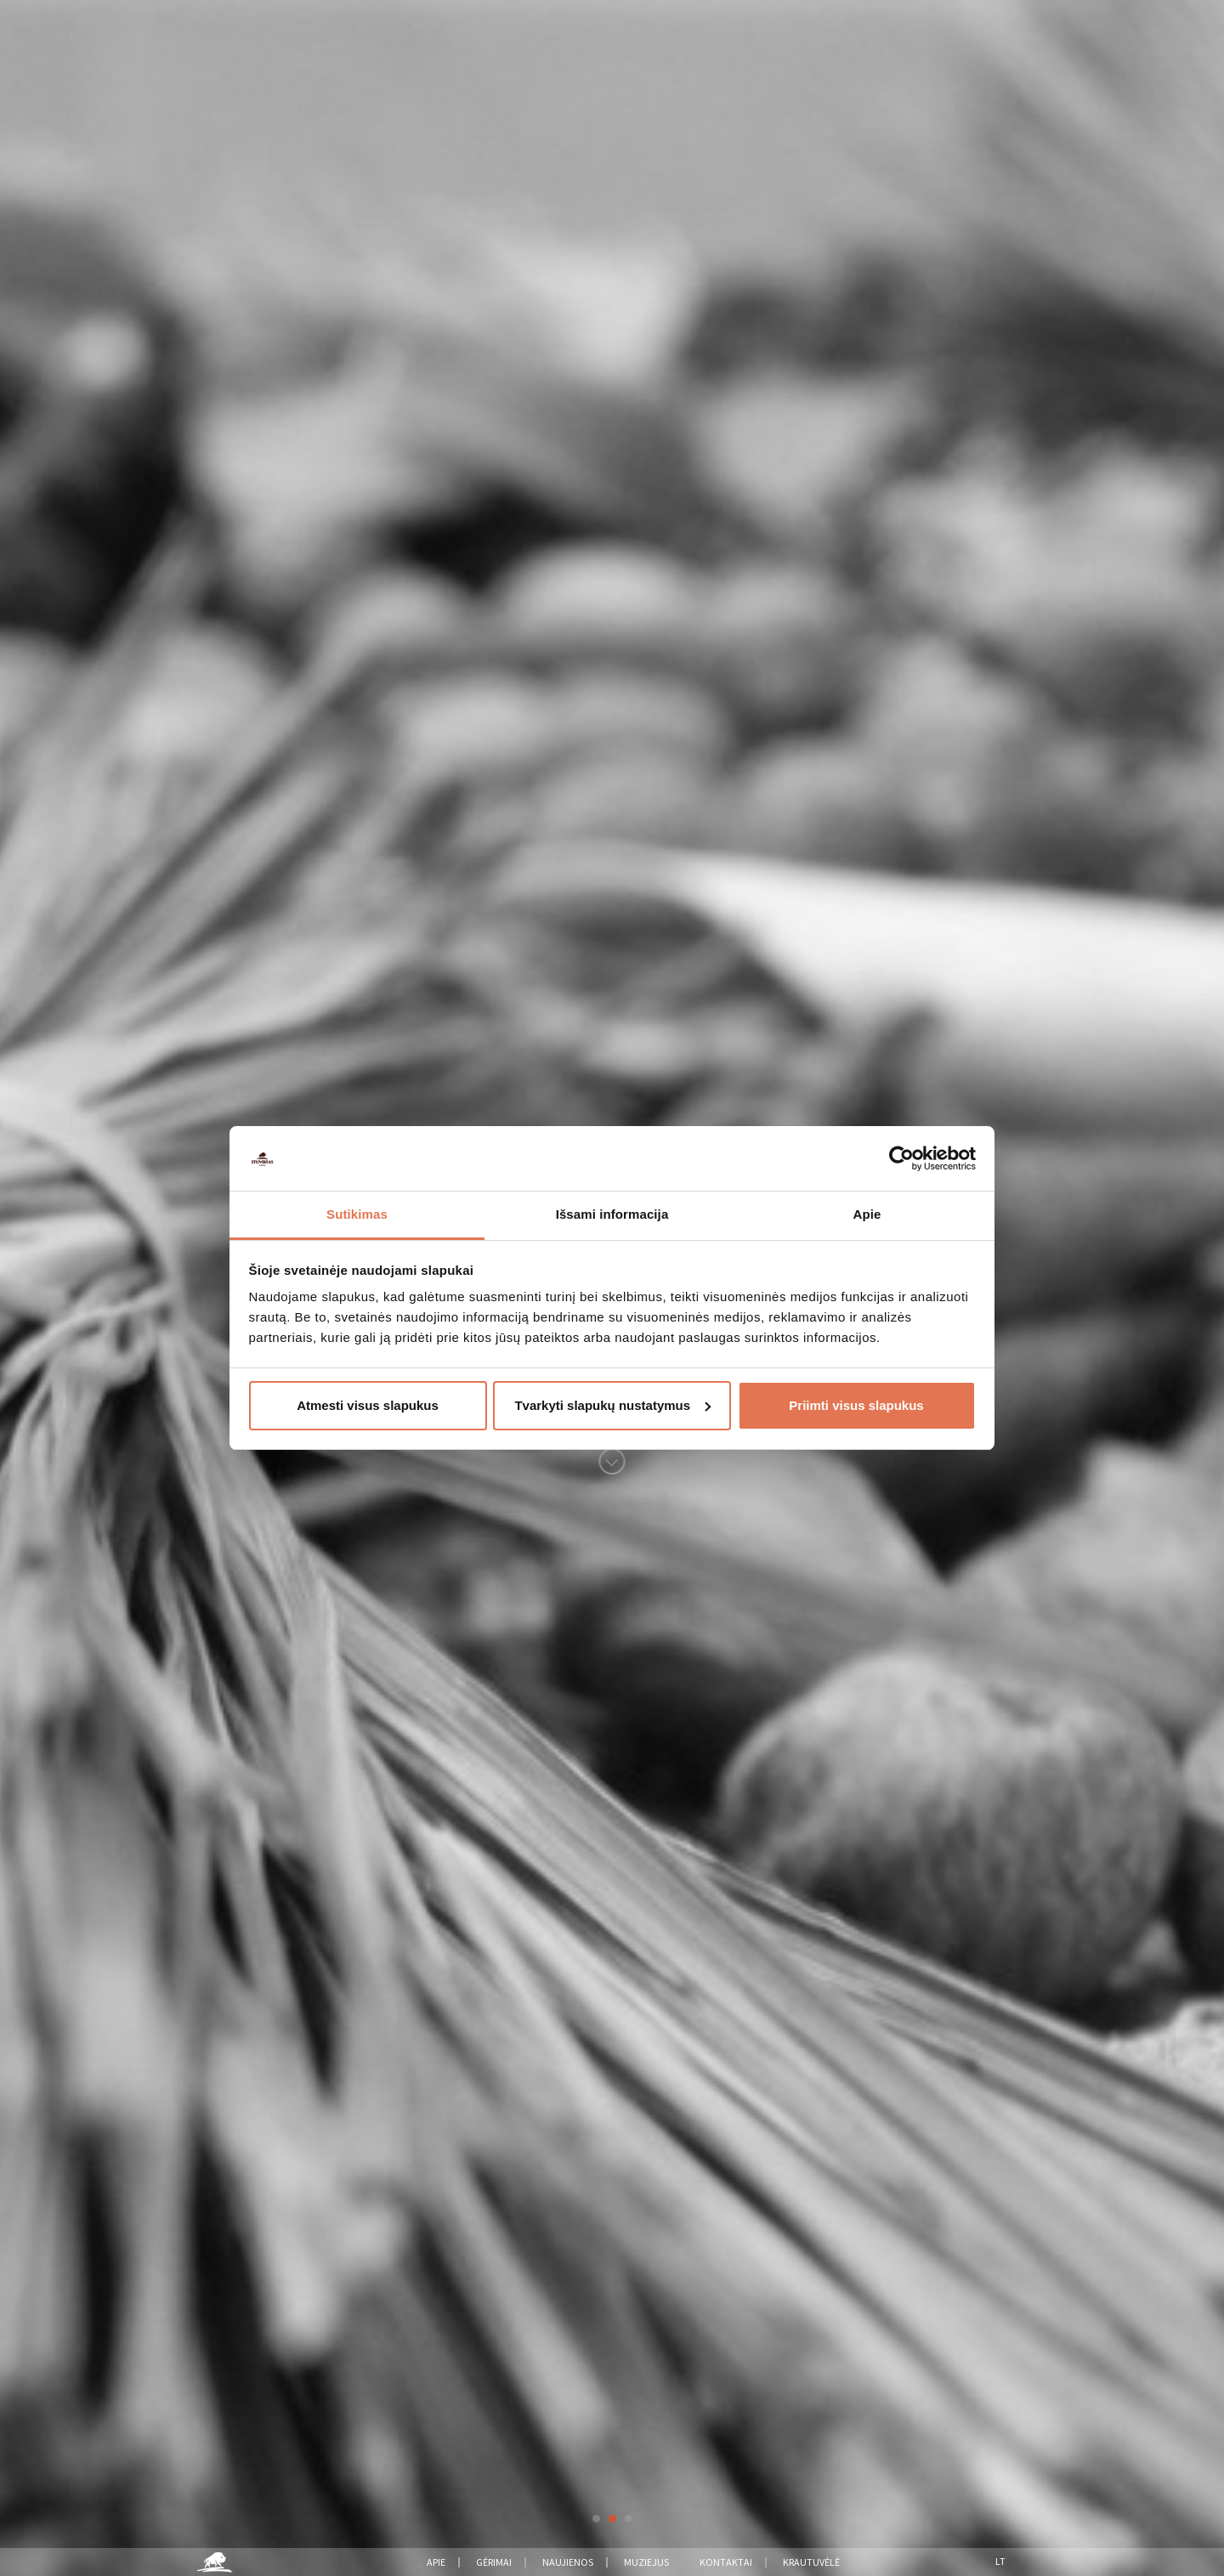 The height and width of the screenshot is (2576, 1224). What do you see at coordinates (1000, 2561) in the screenshot?
I see `Lt` at bounding box center [1000, 2561].